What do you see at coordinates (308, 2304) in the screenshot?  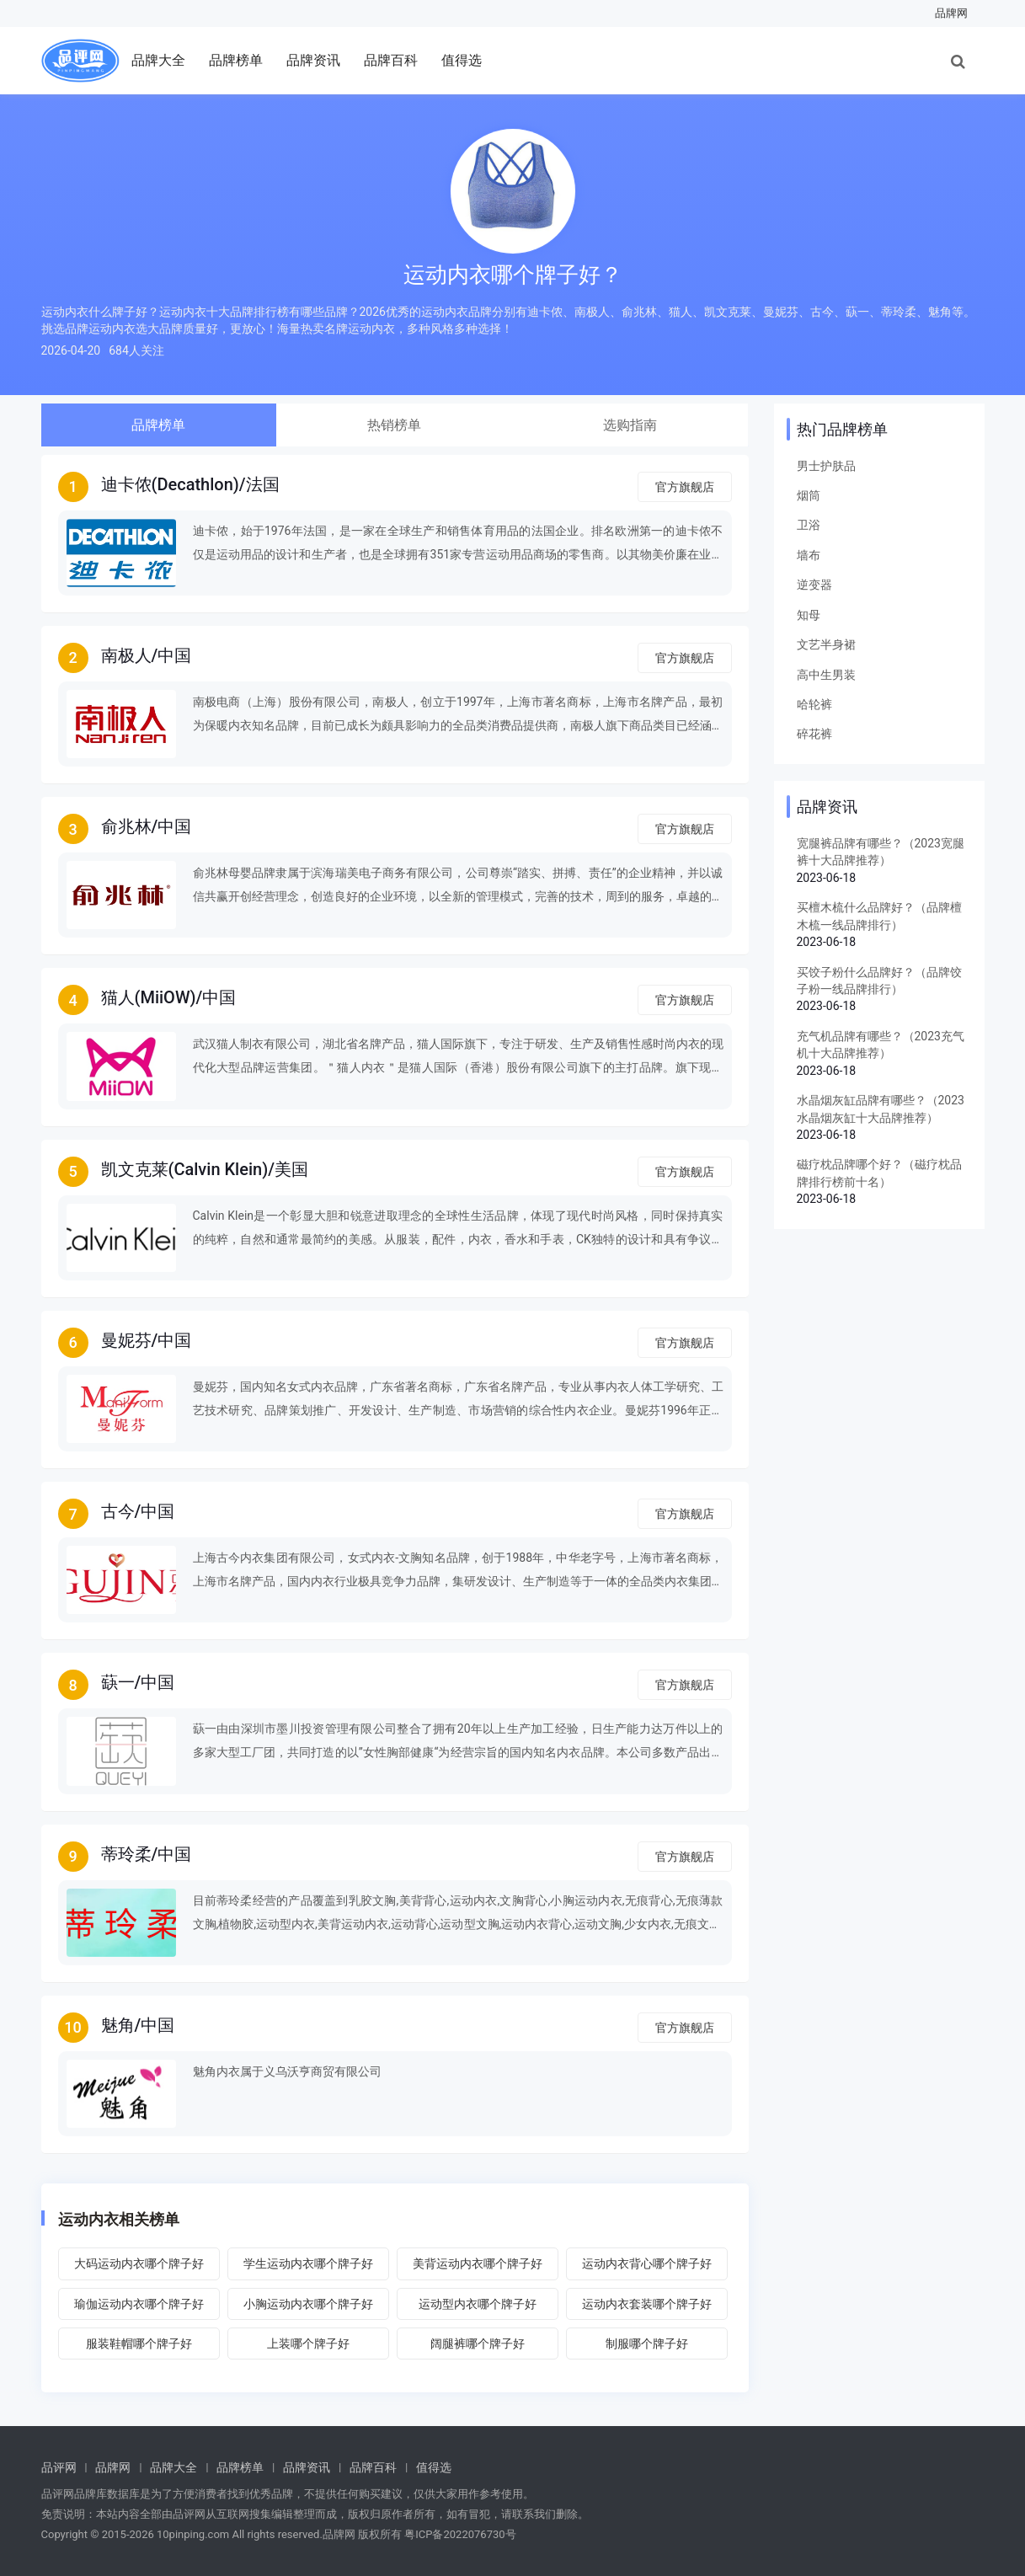 I see `小胸运动内衣哪个牌子好` at bounding box center [308, 2304].